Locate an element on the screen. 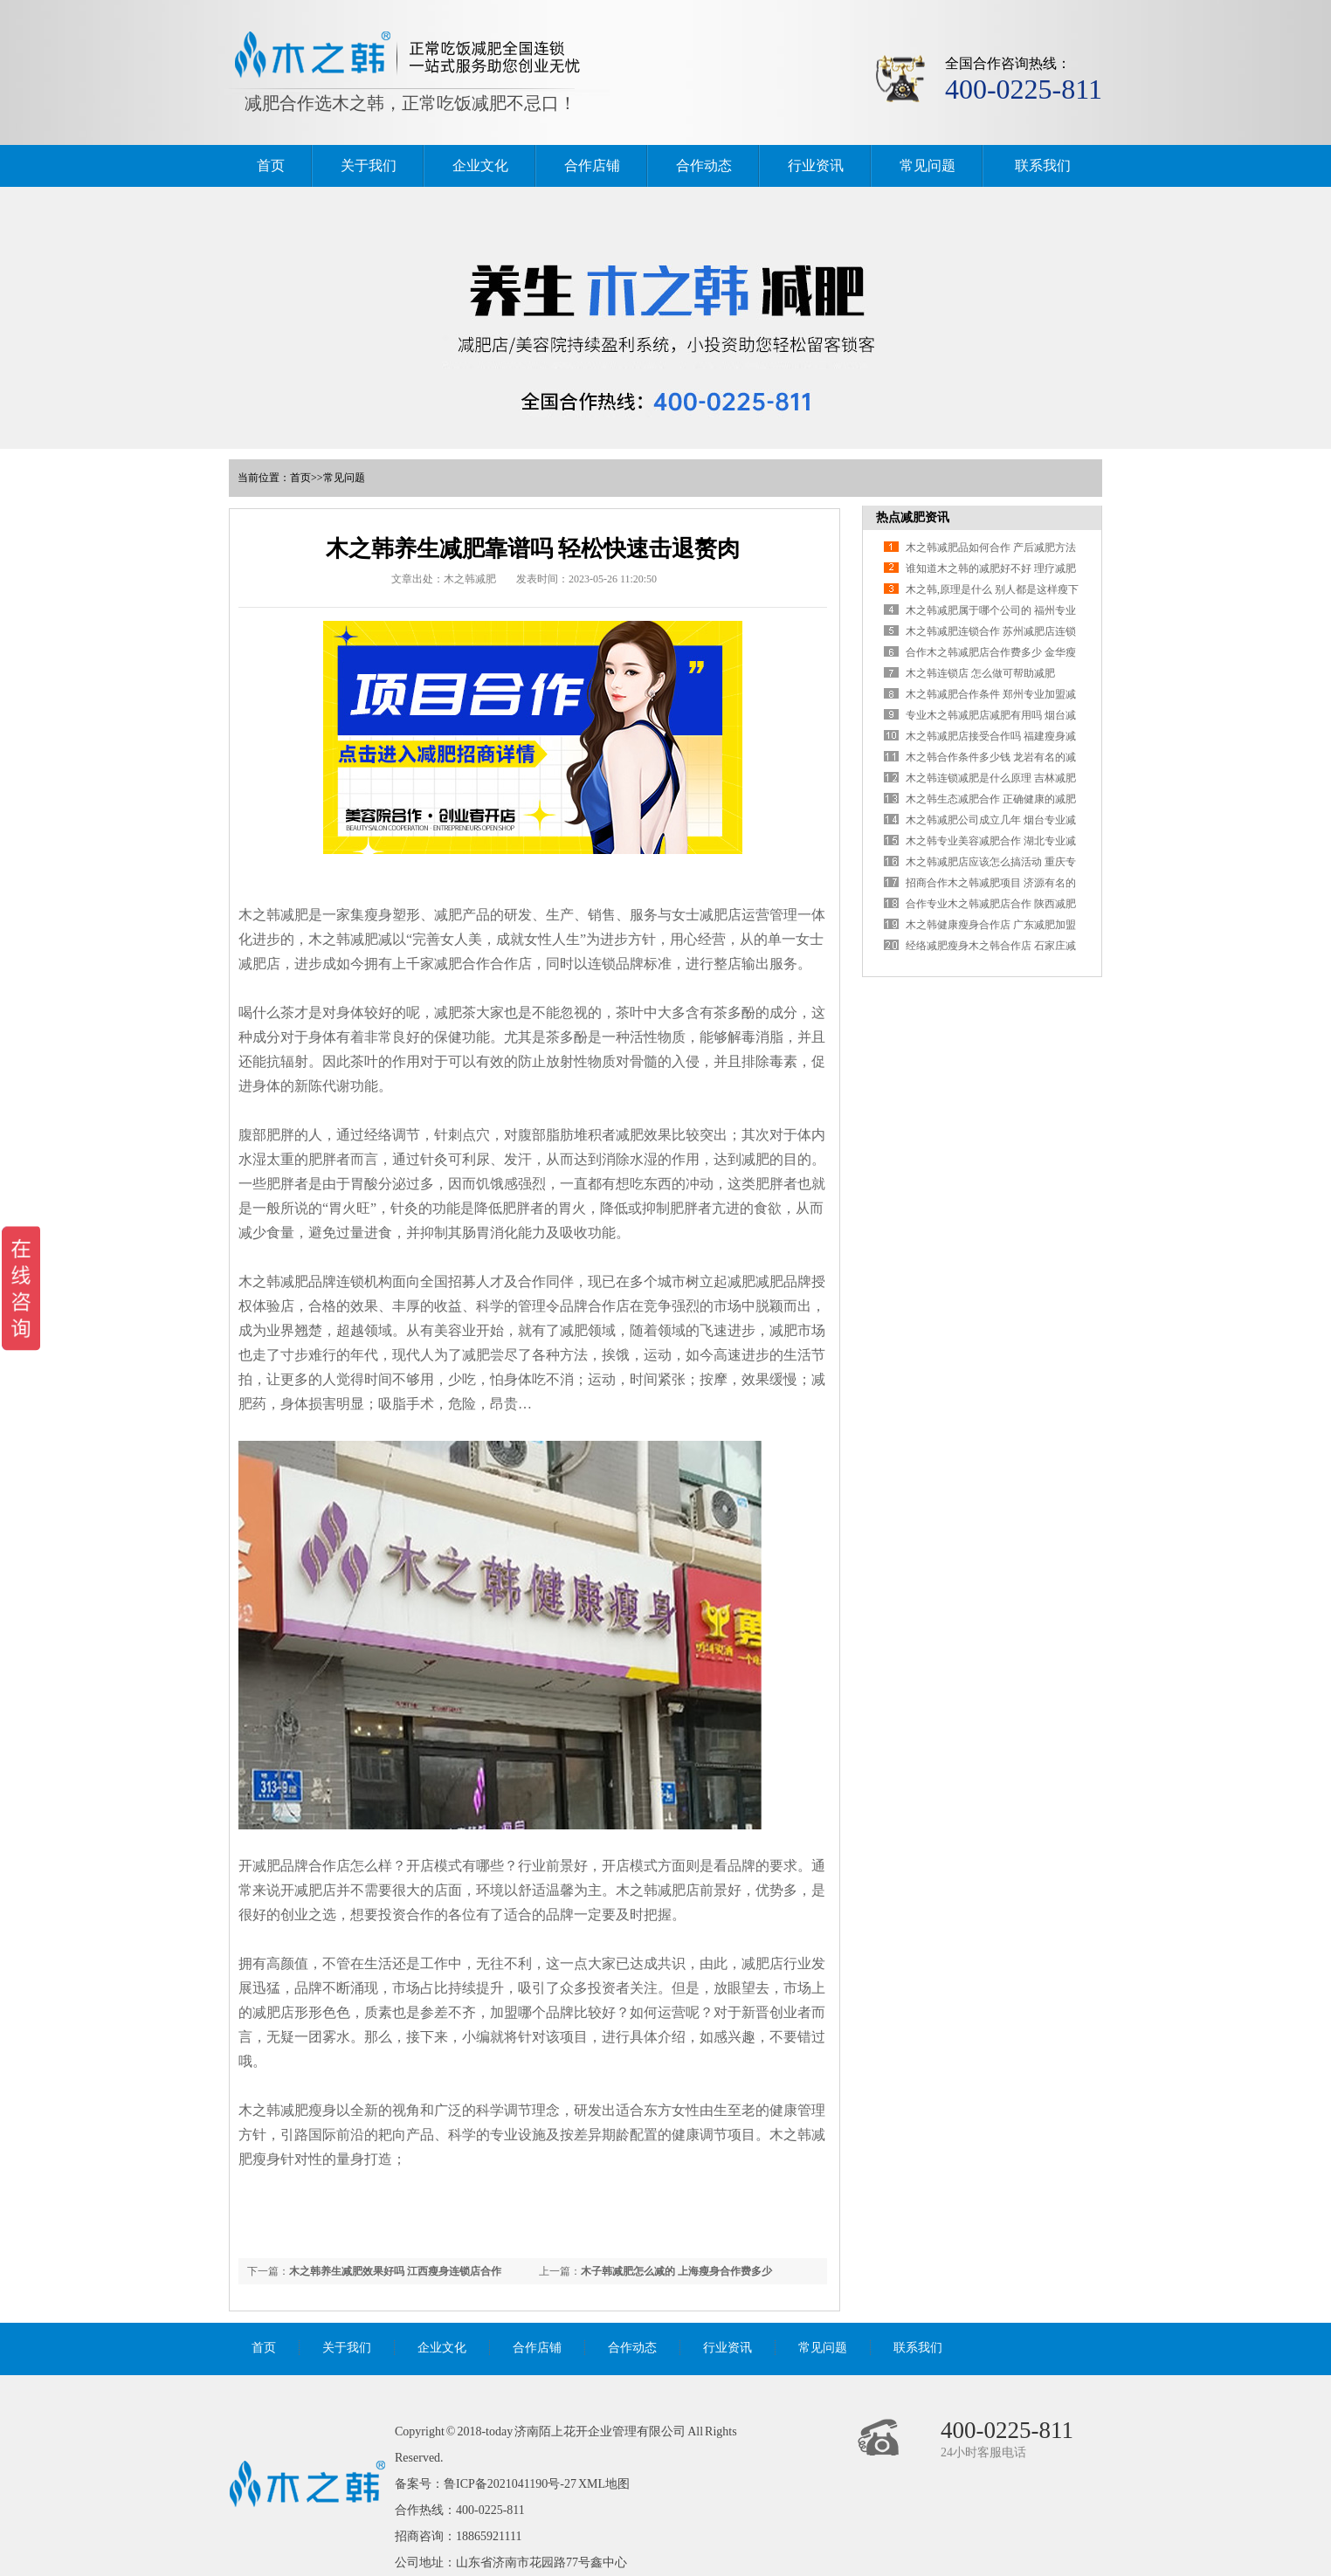 Image resolution: width=1331 pixels, height=2576 pixels. 木之韩连锁店 怎么做可帮助减肥 is located at coordinates (980, 673).